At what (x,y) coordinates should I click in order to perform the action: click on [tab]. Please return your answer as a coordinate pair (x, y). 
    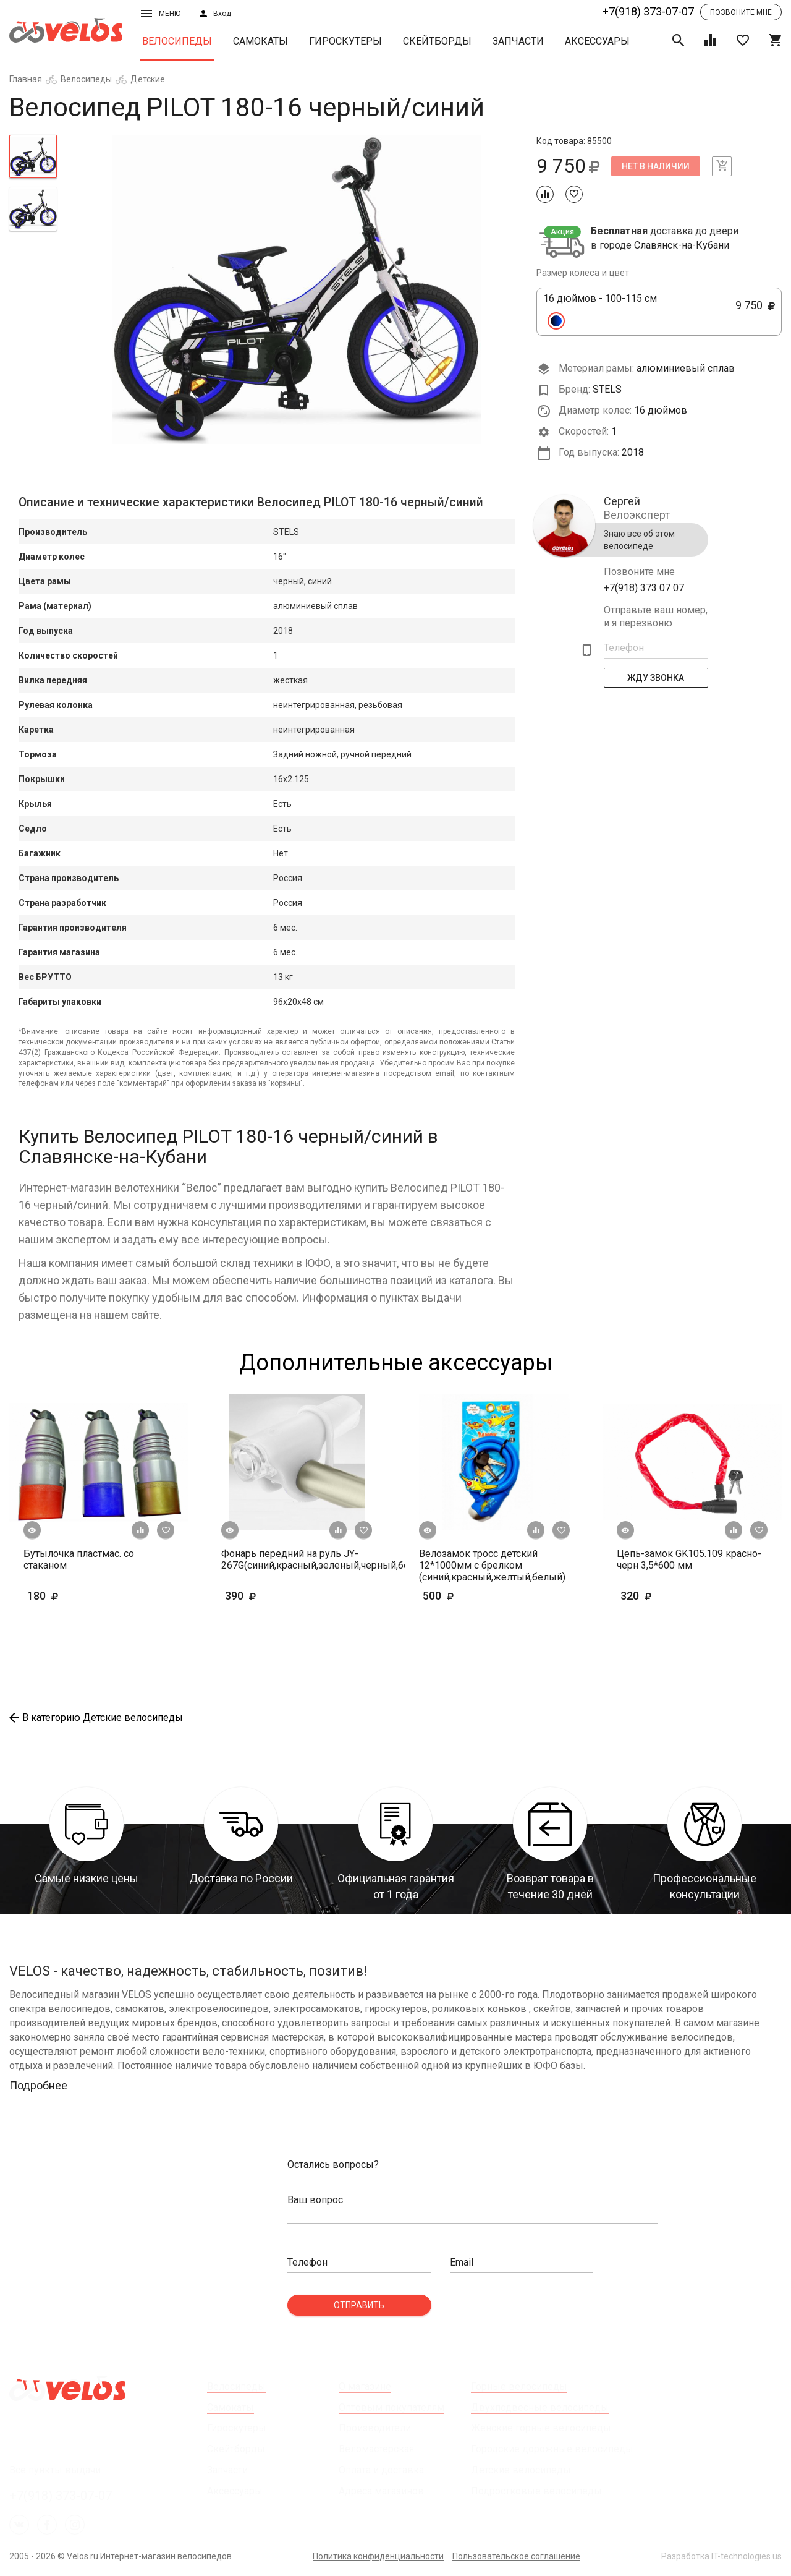
    Looking at the image, I should click on (33, 156).